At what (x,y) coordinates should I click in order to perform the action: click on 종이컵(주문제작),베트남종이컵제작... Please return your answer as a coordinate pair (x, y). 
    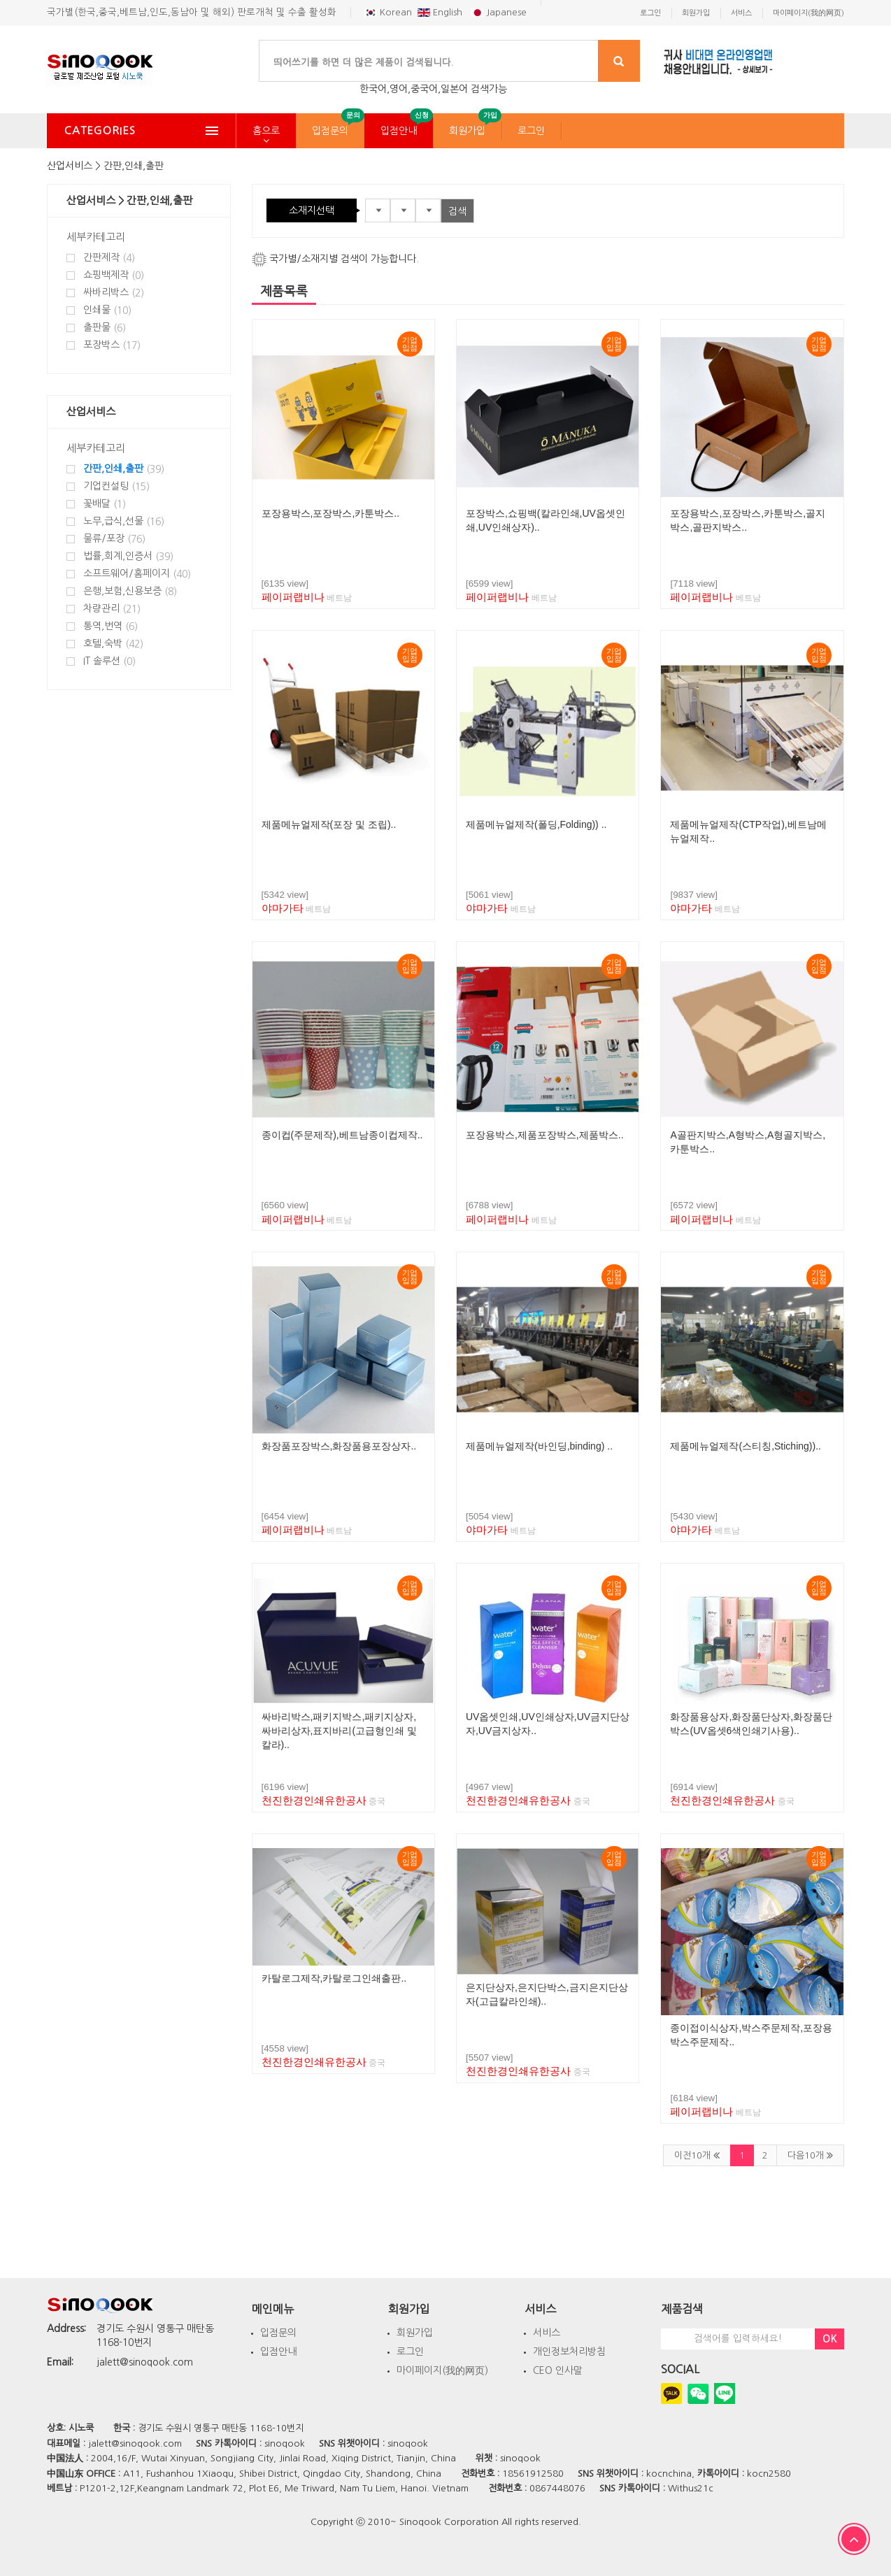
    Looking at the image, I should click on (342, 1134).